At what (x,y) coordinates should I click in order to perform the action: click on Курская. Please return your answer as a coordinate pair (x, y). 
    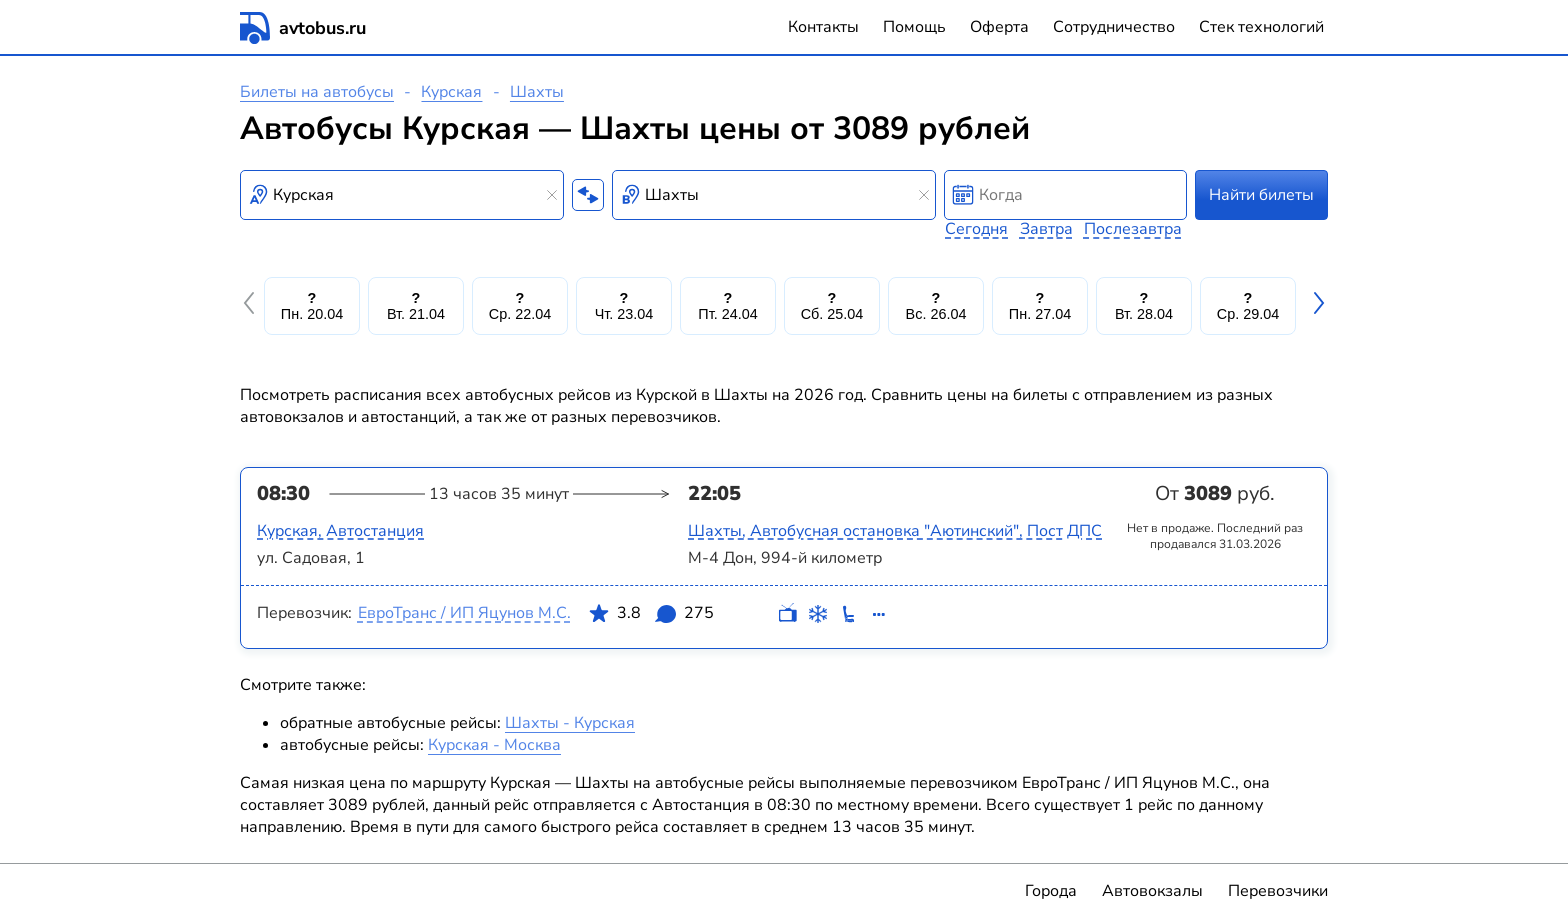
    Looking at the image, I should click on (451, 92).